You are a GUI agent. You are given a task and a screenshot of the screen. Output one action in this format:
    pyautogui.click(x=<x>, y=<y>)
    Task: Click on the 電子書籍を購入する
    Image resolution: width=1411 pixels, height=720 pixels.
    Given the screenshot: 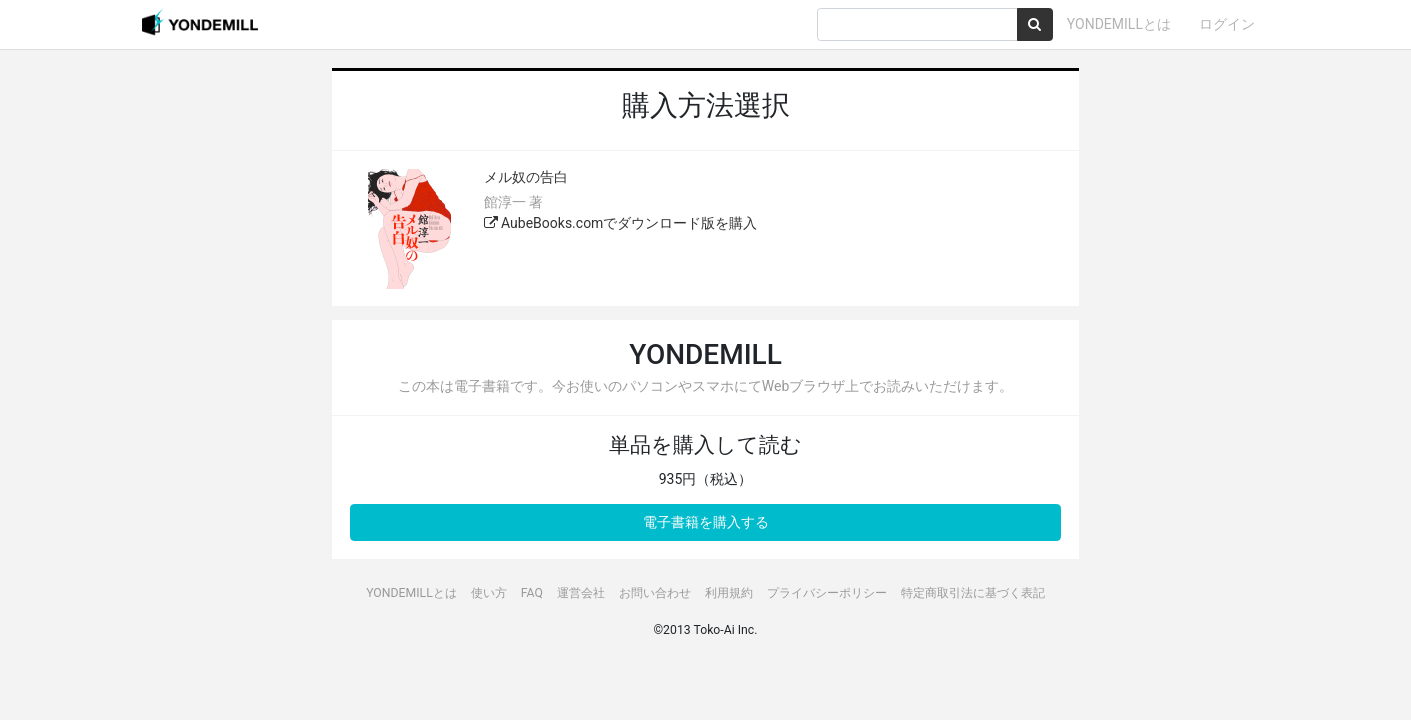 What is the action you would take?
    pyautogui.click(x=706, y=522)
    